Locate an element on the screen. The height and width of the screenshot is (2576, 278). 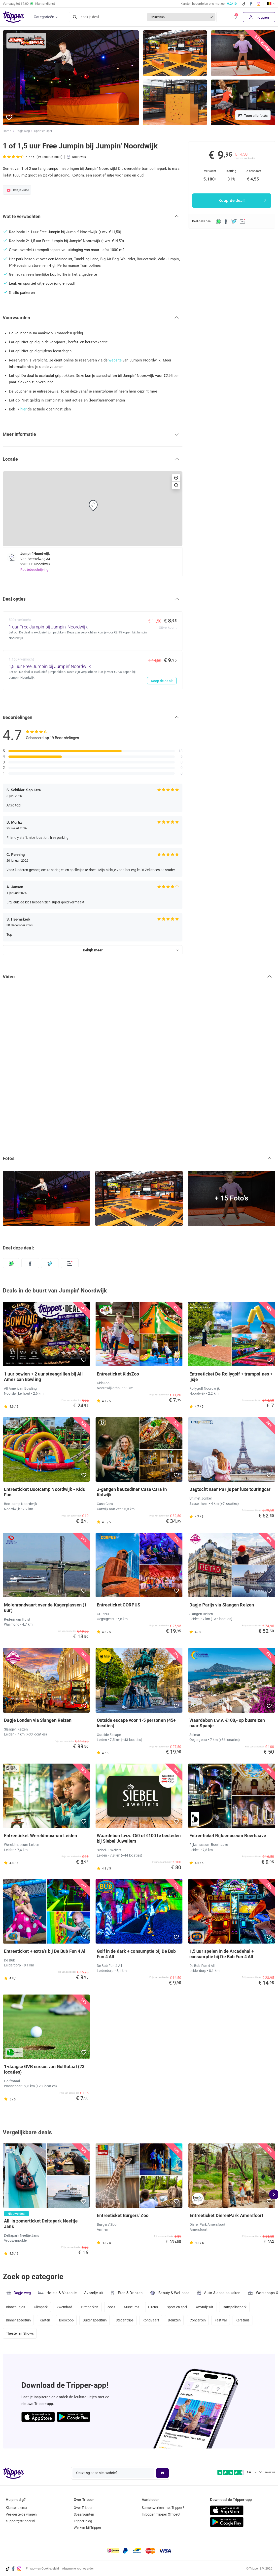
Klimpark is located at coordinates (41, 2307).